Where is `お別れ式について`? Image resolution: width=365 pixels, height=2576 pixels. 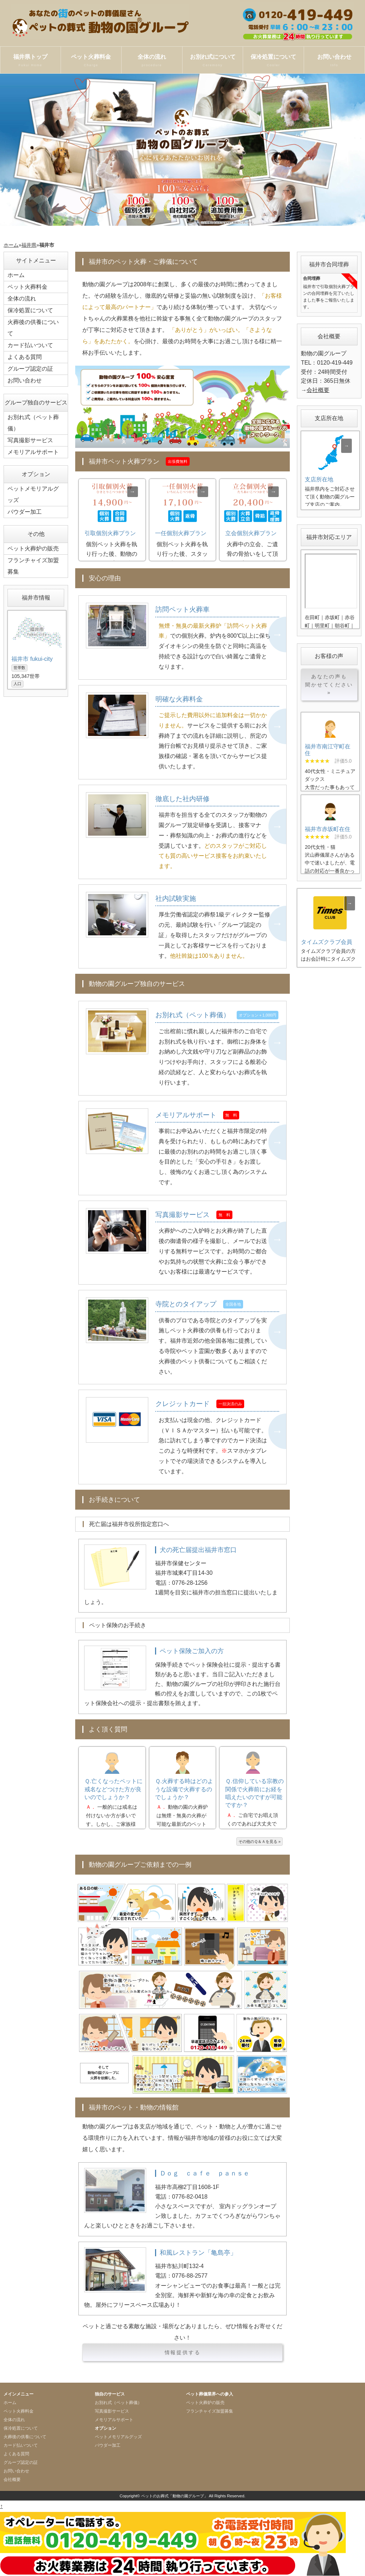 お別れ式について is located at coordinates (212, 61).